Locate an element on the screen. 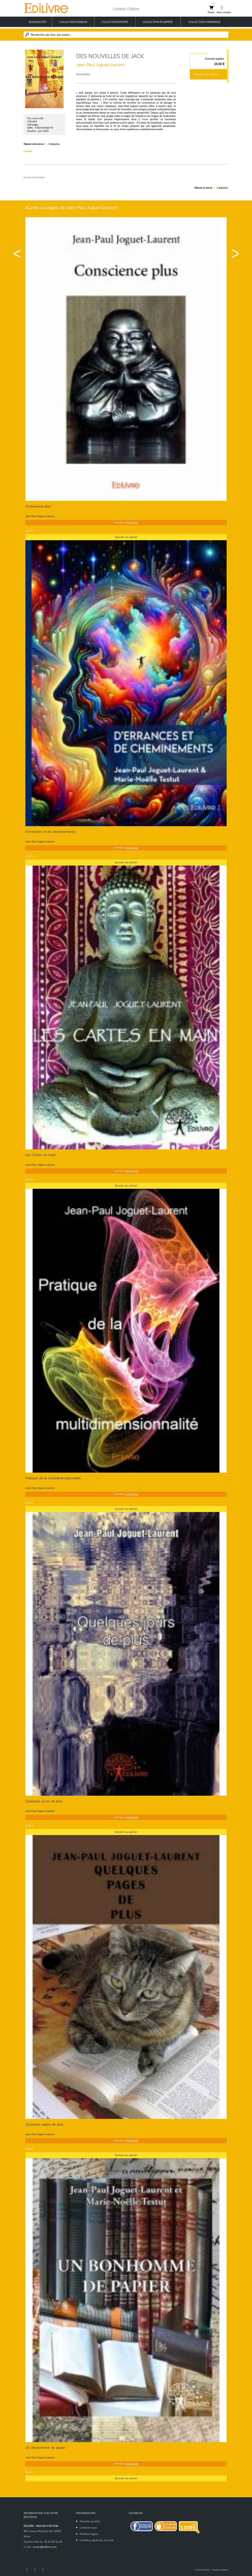  Quelques pages de plus is located at coordinates (44, 2124).